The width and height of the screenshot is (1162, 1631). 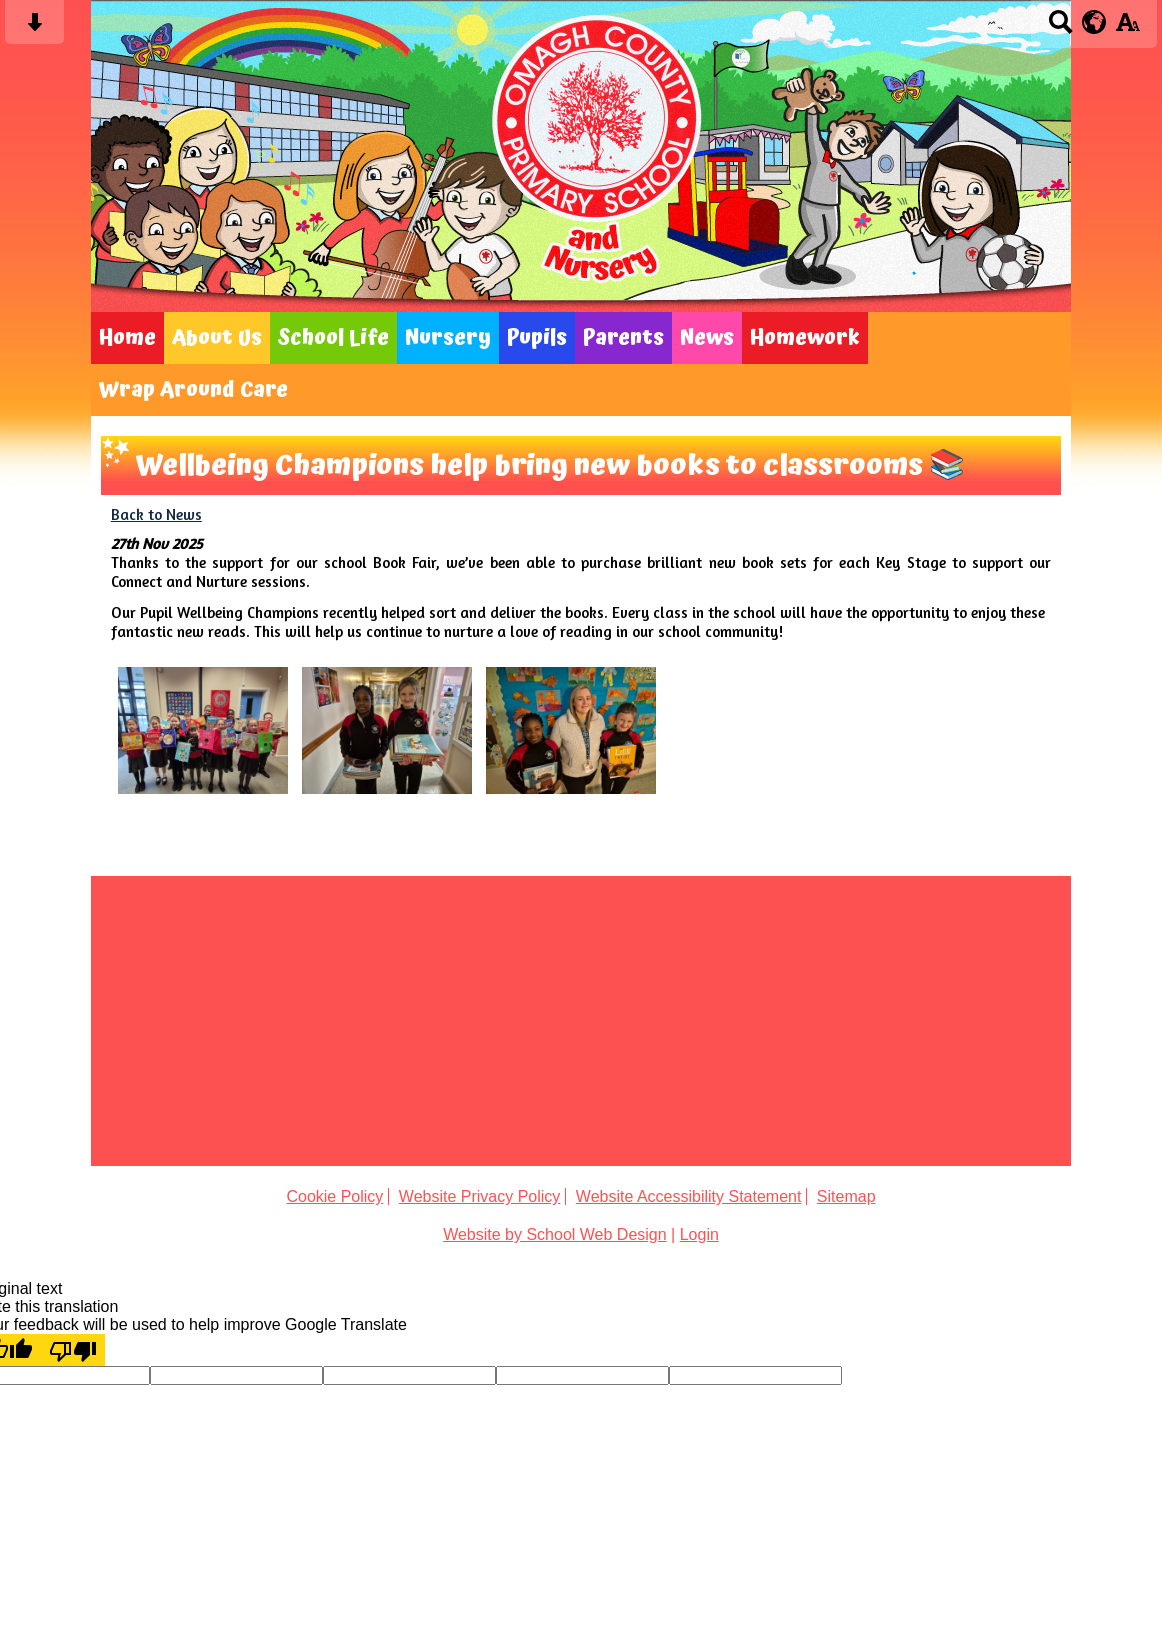 What do you see at coordinates (699, 1234) in the screenshot?
I see `Login` at bounding box center [699, 1234].